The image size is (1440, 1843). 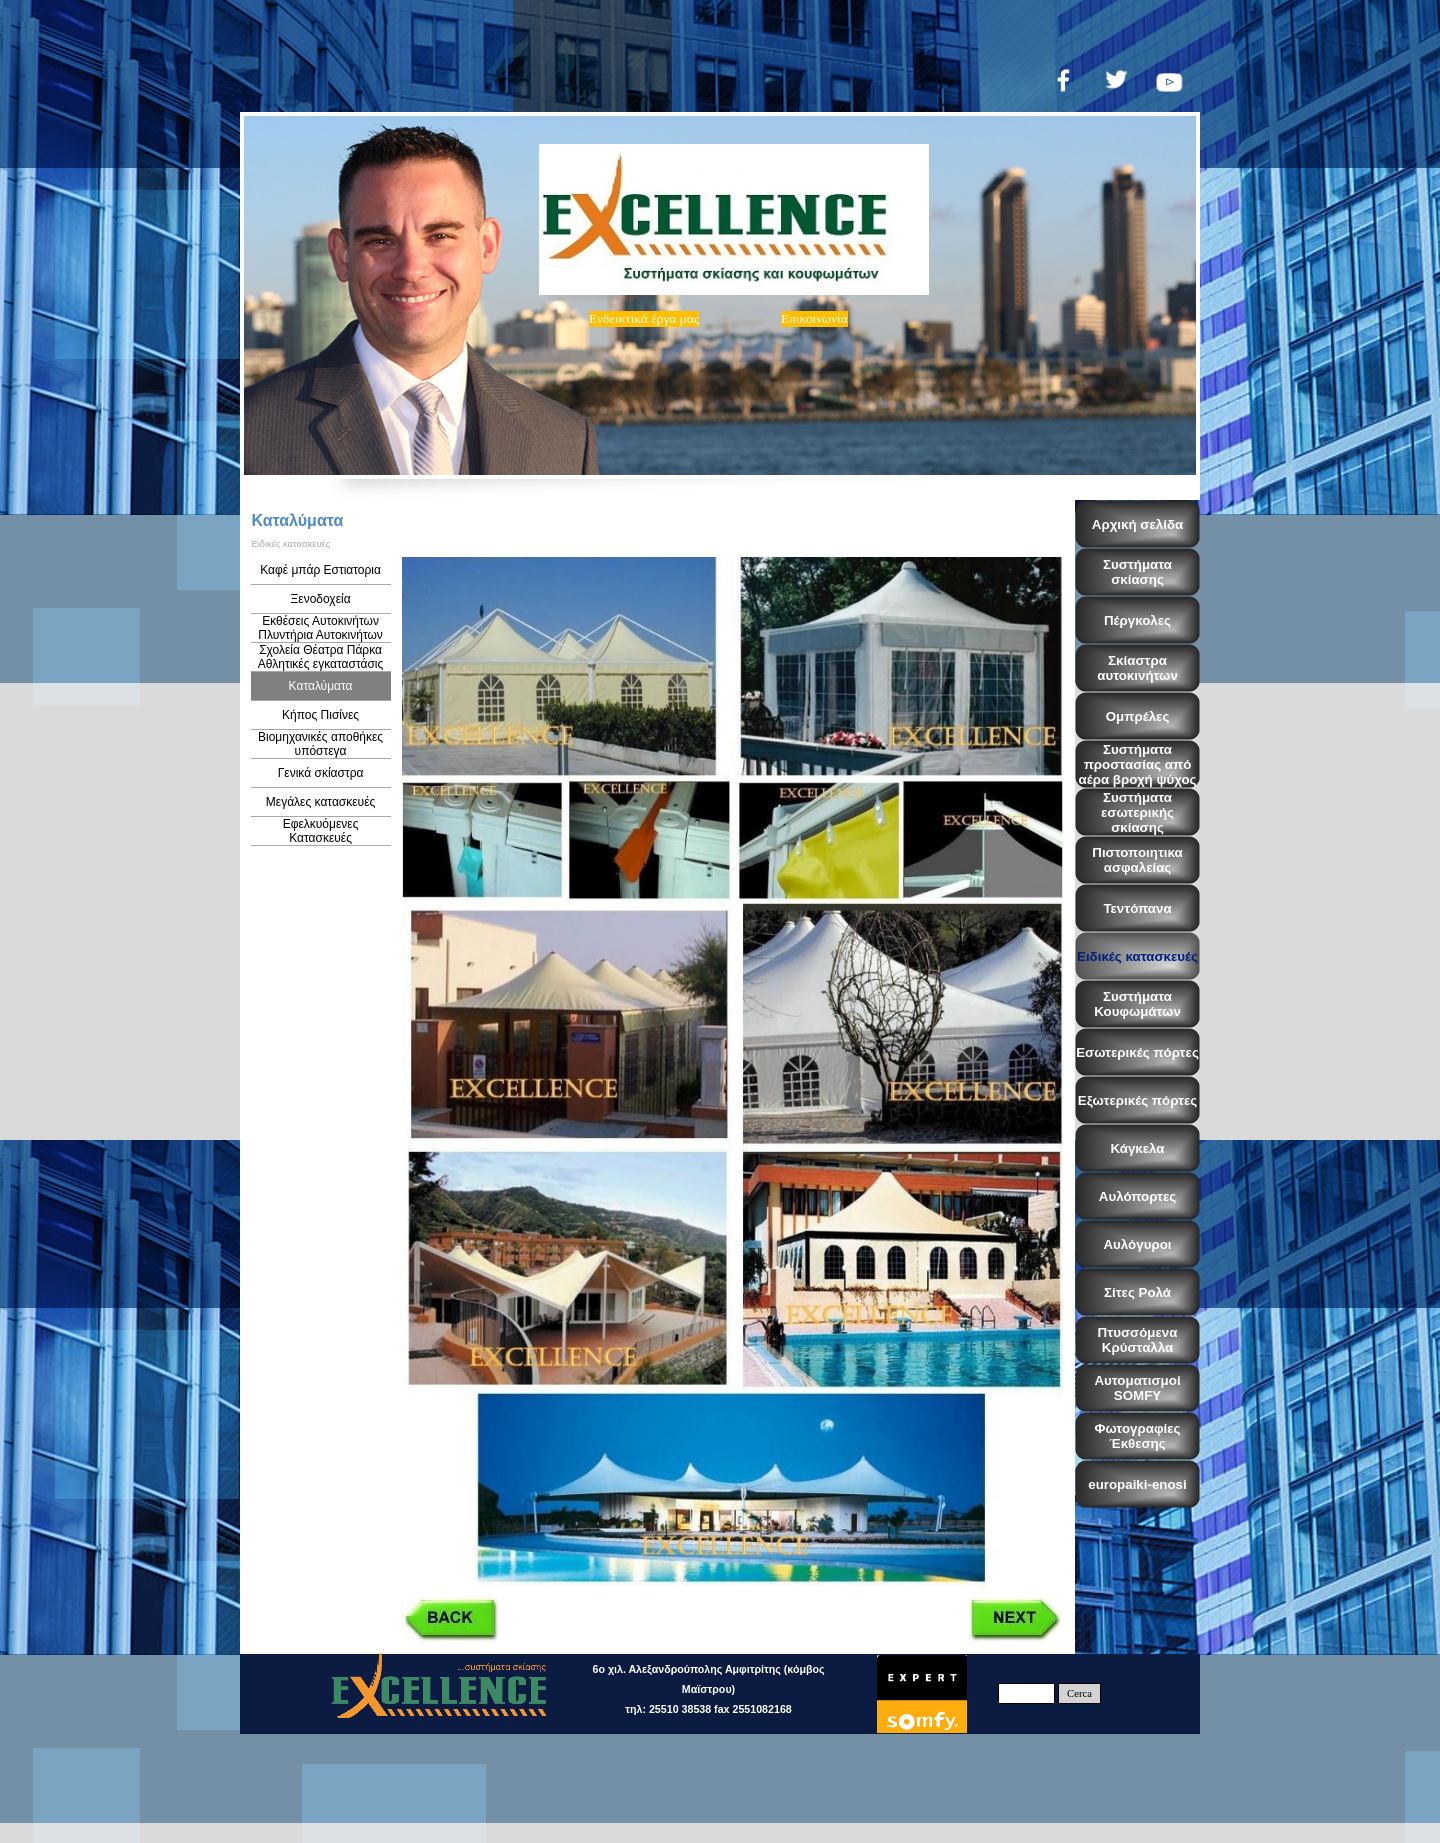 I want to click on Πιστοποιητικα ασφαλείας, so click(x=1137, y=860).